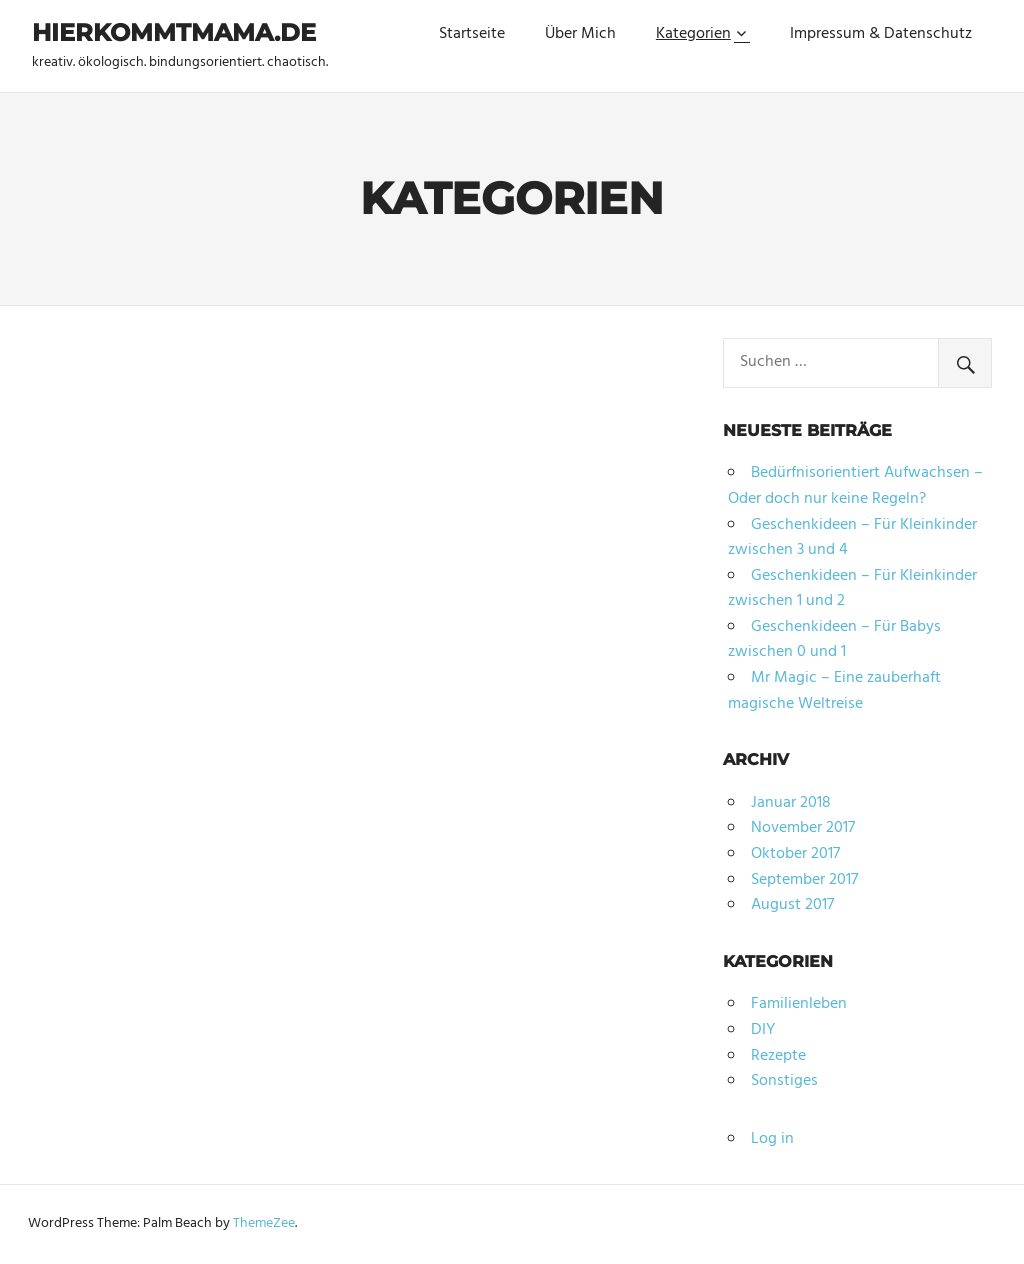 This screenshot has height=1264, width=1024. I want to click on hierkommtmama.de, so click(174, 32).